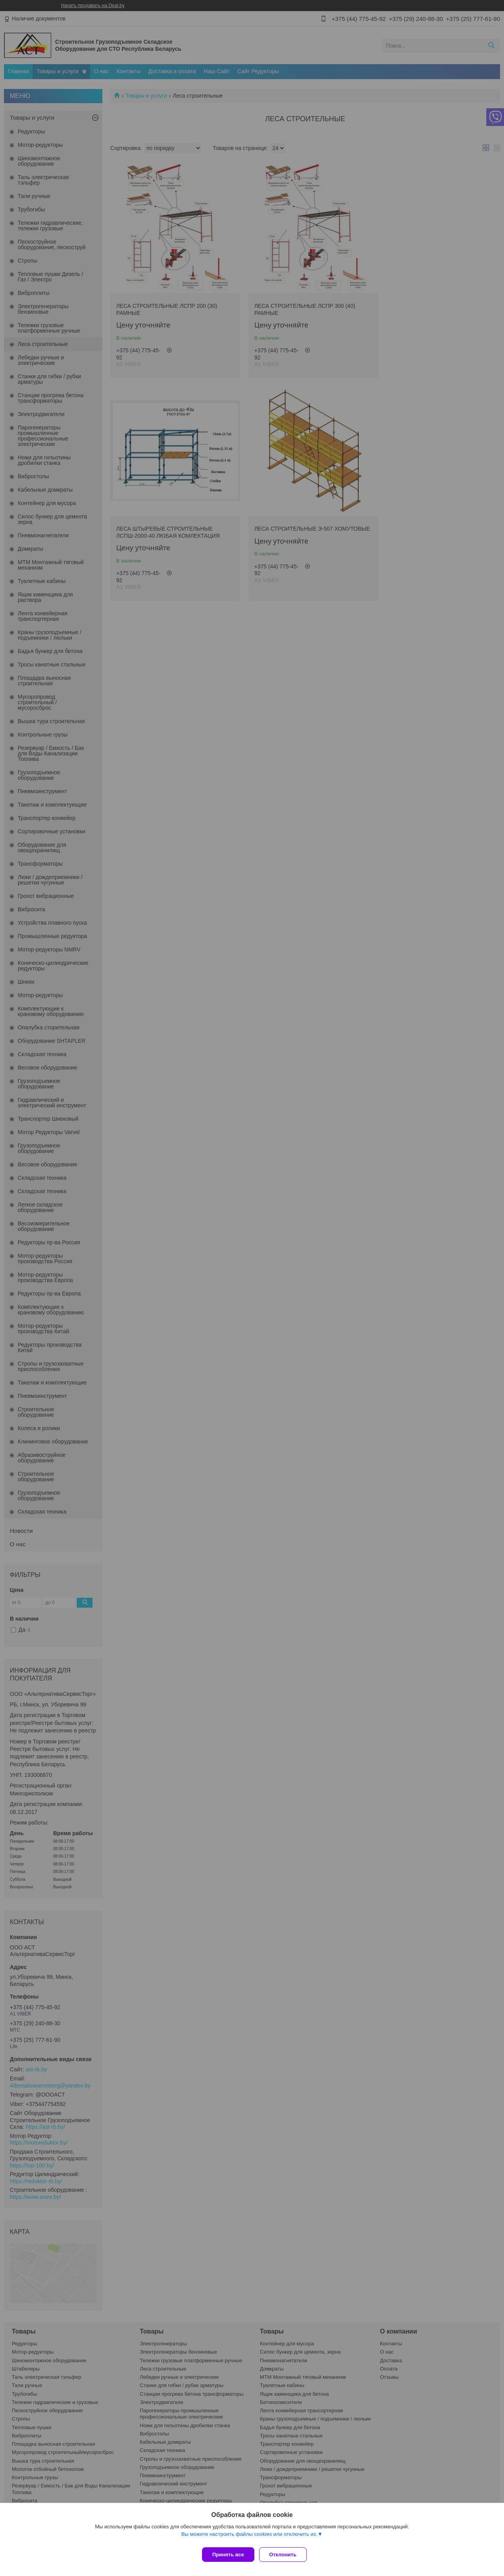 This screenshot has width=504, height=2576. What do you see at coordinates (286, 2554) in the screenshot?
I see `Отклонить` at bounding box center [286, 2554].